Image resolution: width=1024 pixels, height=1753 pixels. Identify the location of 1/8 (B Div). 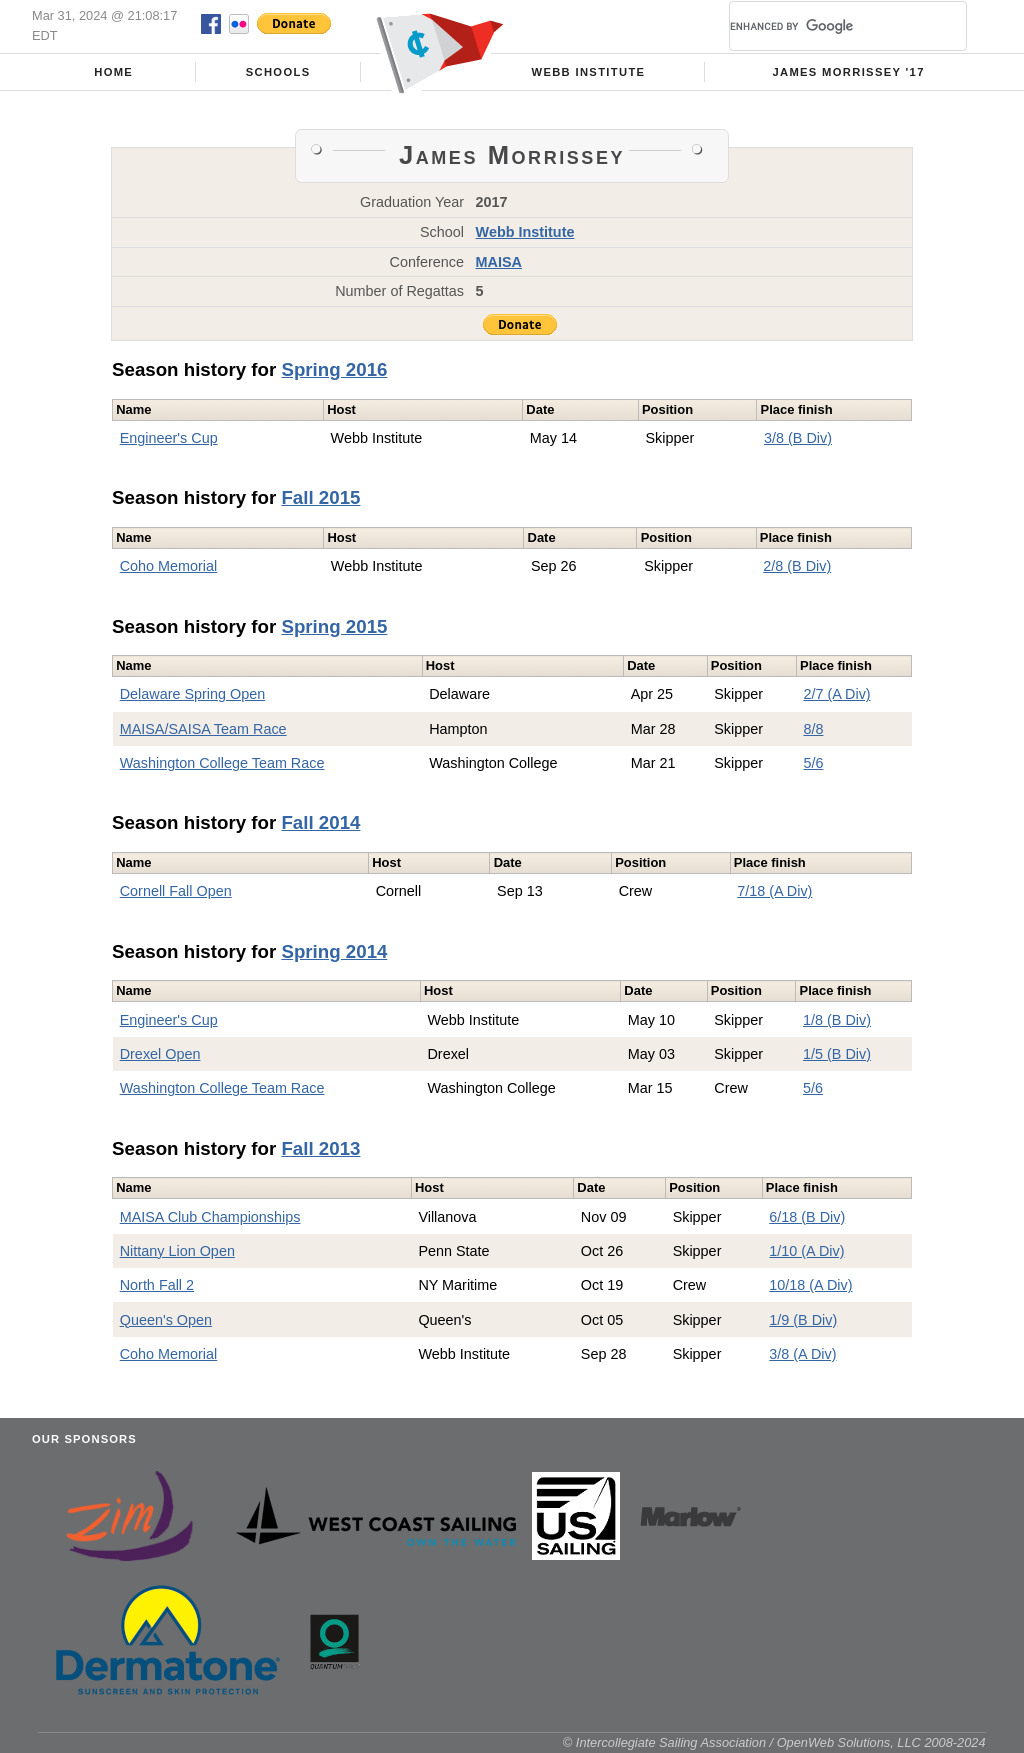
(837, 1020).